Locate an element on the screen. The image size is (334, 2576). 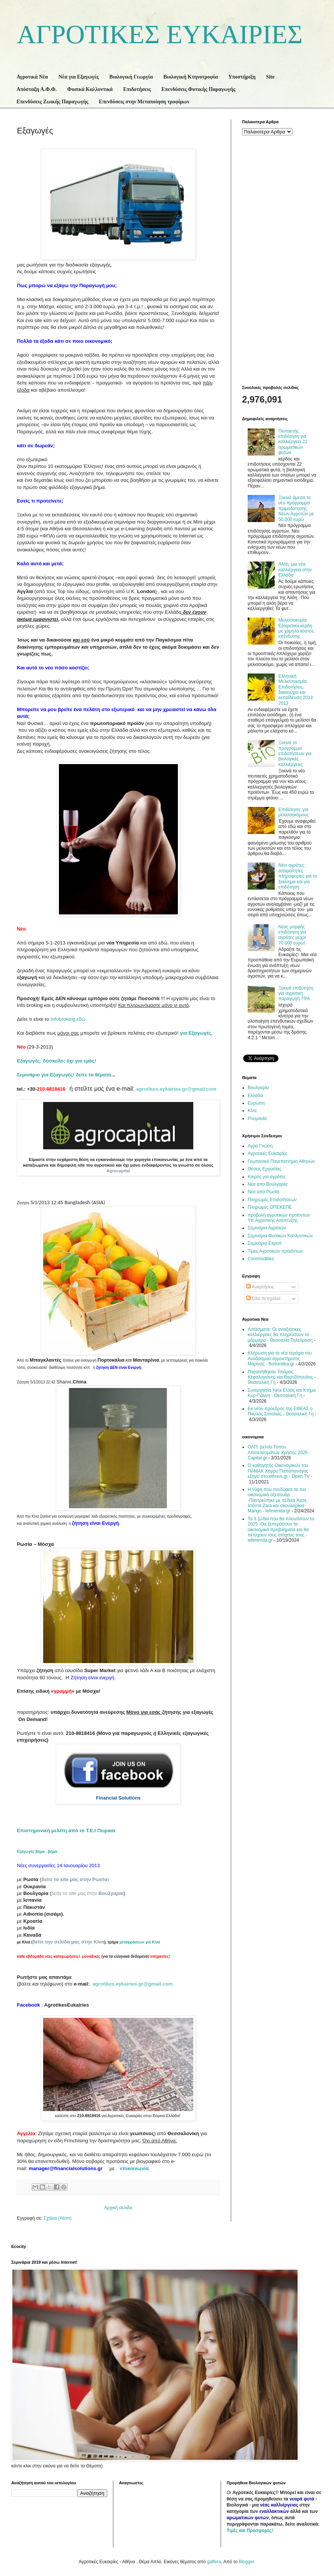
Υποστήριξη is located at coordinates (242, 77).